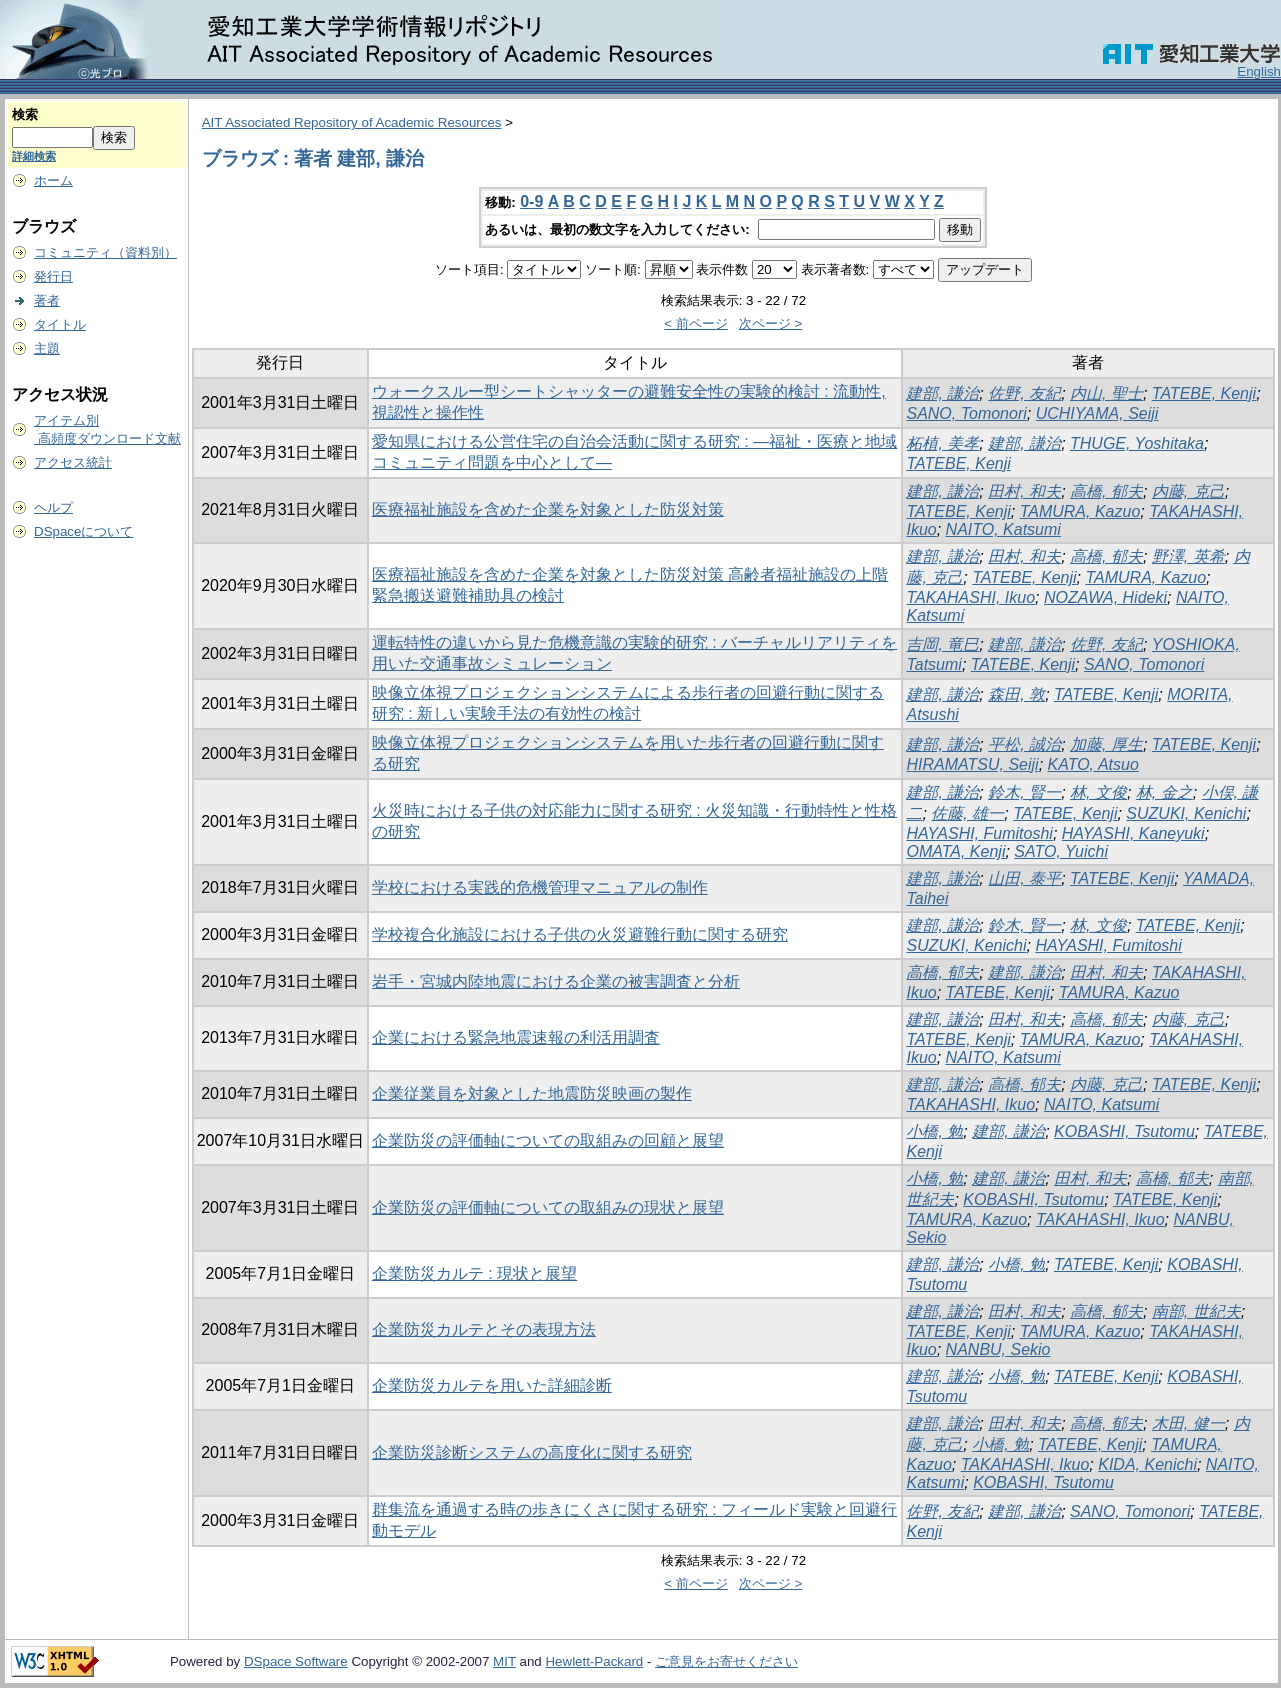  Describe the element at coordinates (1147, 1464) in the screenshot. I see `KIDA, Kenichi` at that location.